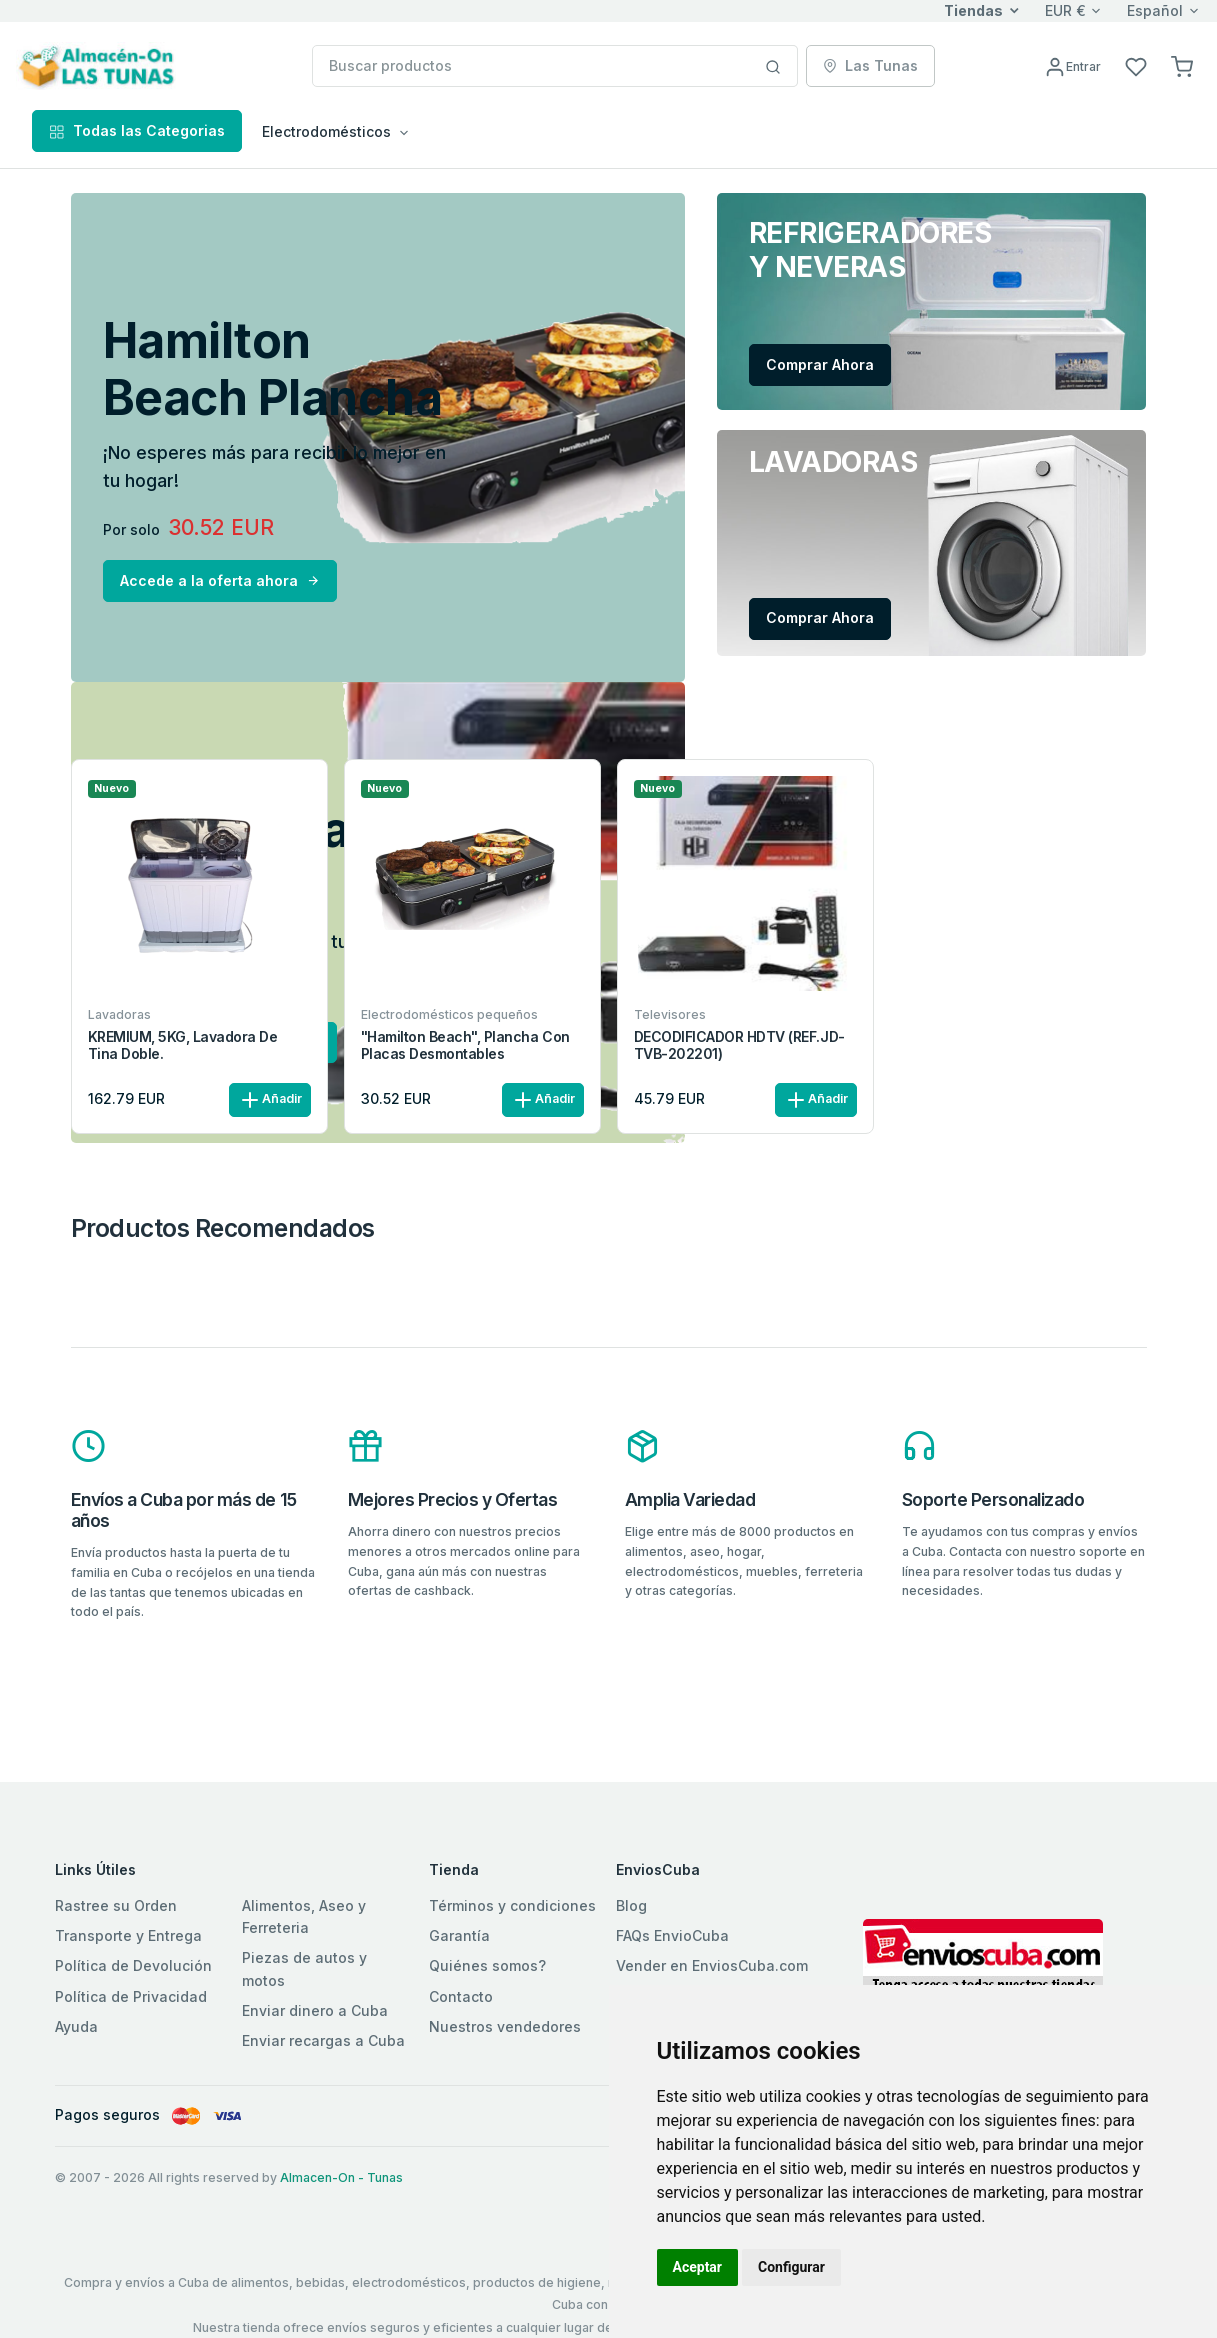 This screenshot has width=1217, height=2338. What do you see at coordinates (326, 131) in the screenshot?
I see `Electrodomésticos [button]` at bounding box center [326, 131].